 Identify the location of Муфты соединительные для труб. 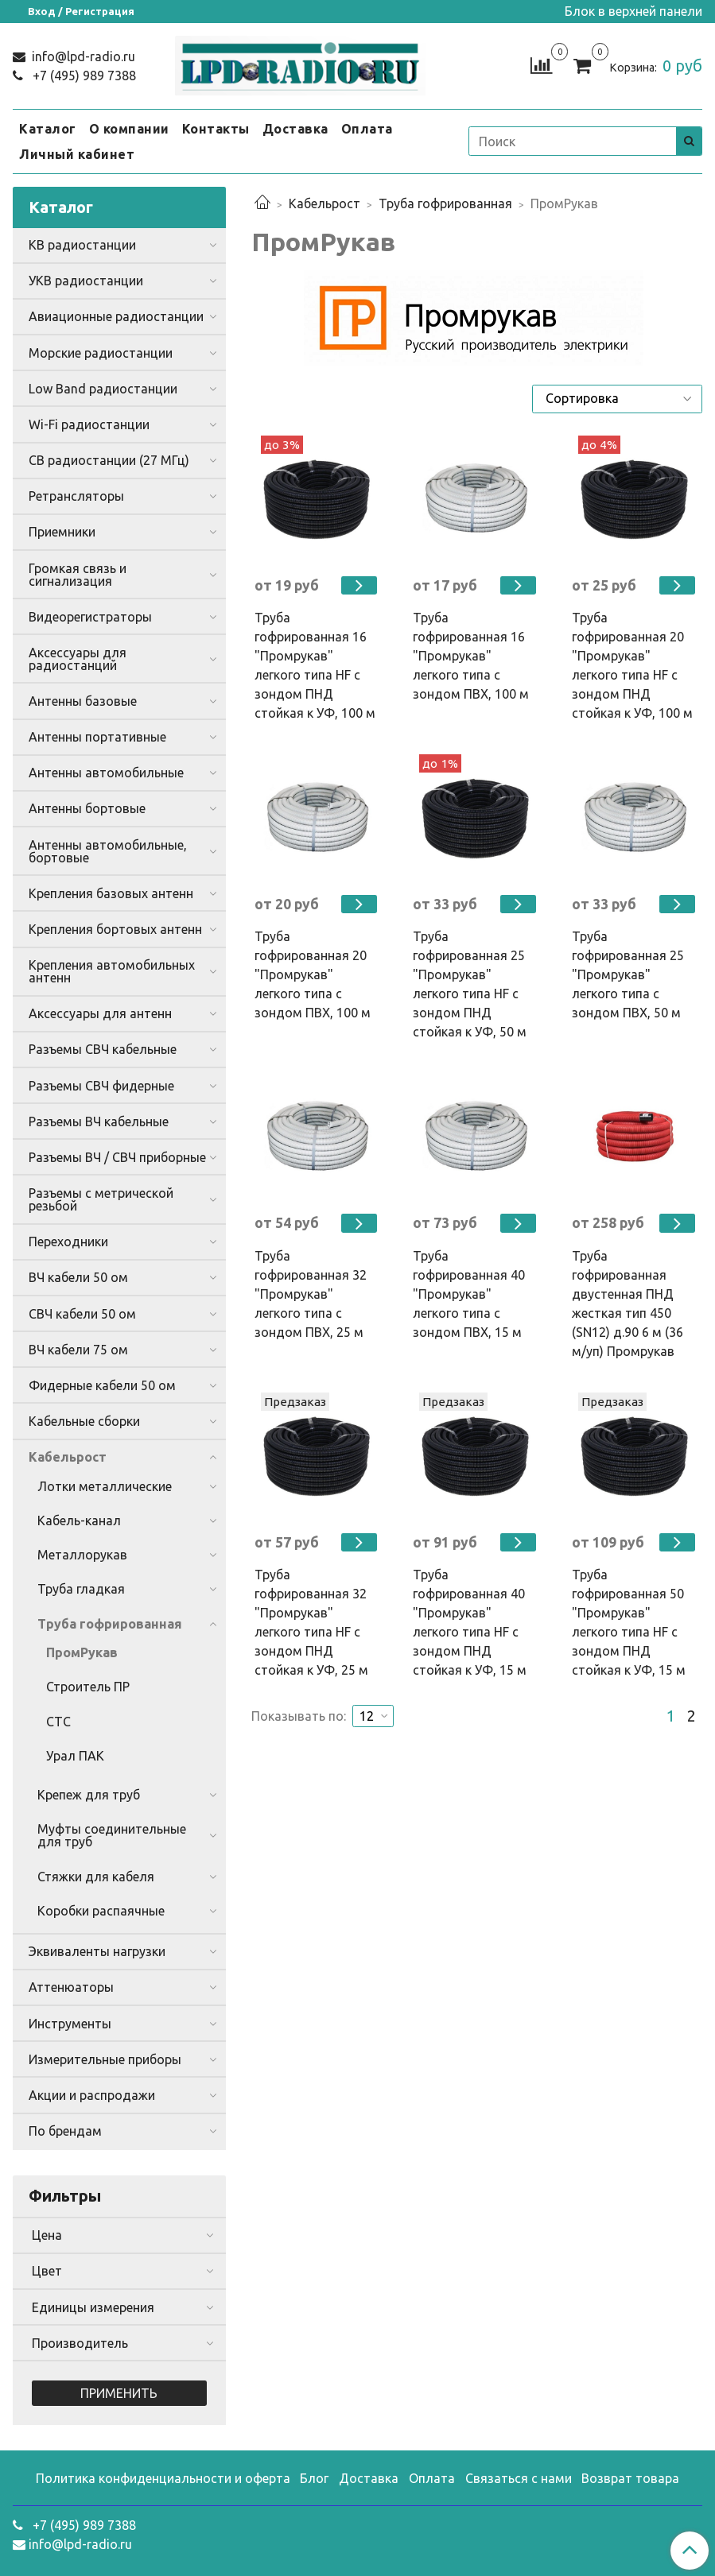
(111, 1835).